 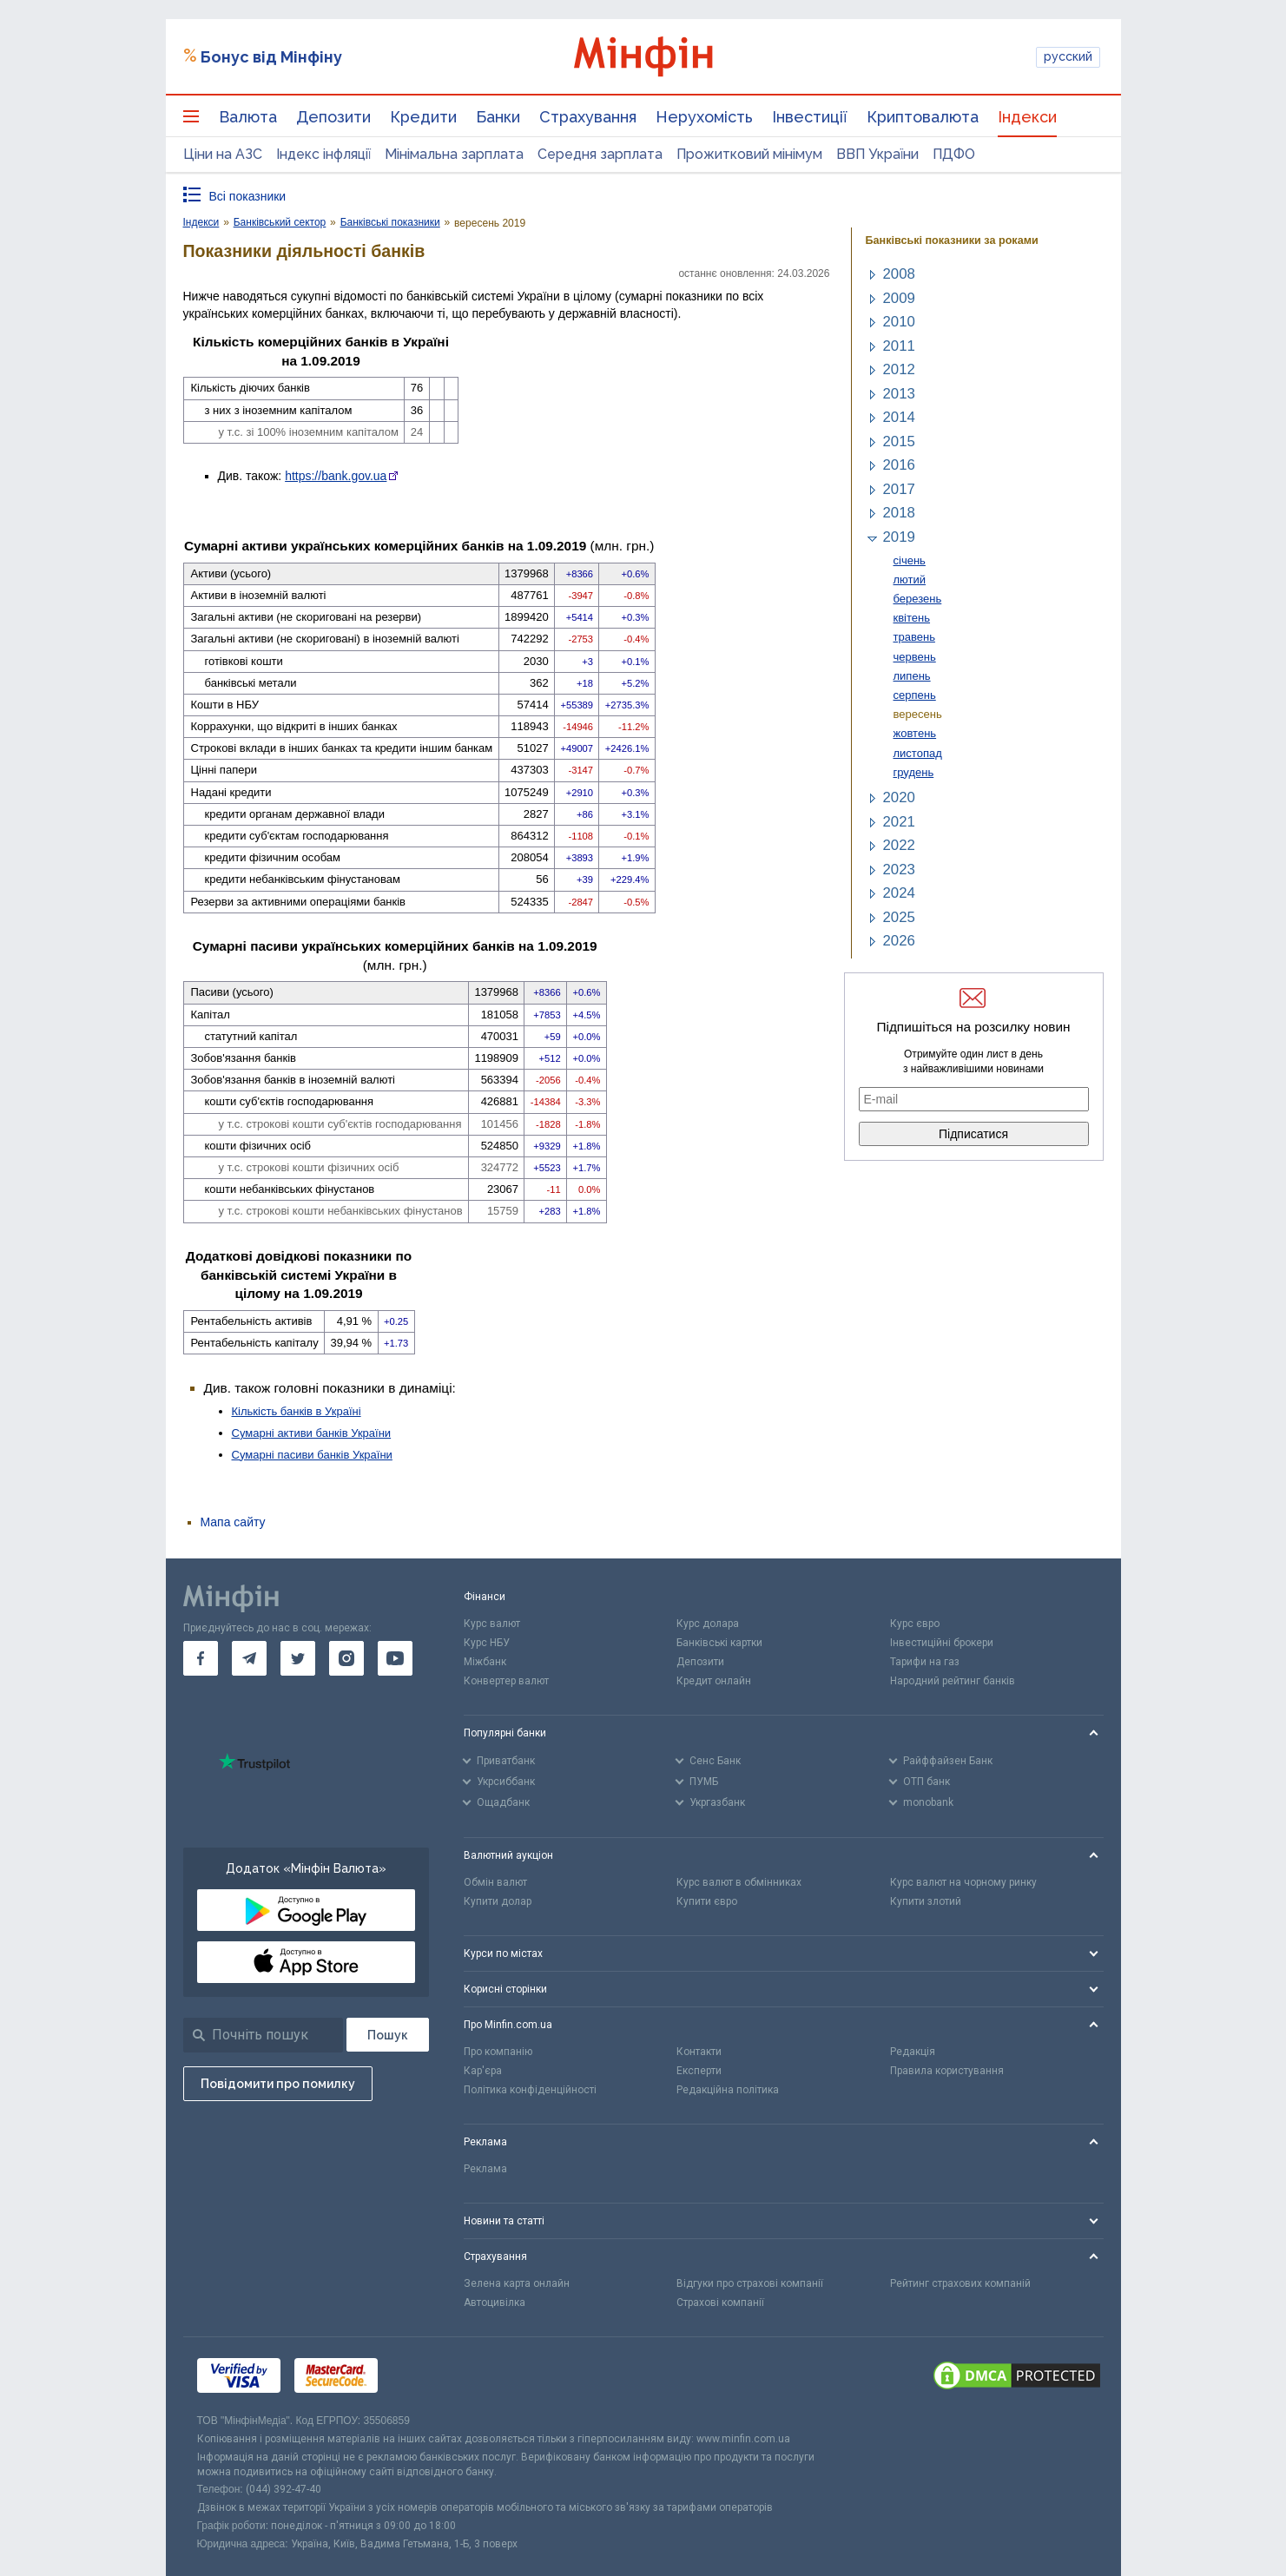 What do you see at coordinates (530, 2090) in the screenshot?
I see `Політика конфіденційності` at bounding box center [530, 2090].